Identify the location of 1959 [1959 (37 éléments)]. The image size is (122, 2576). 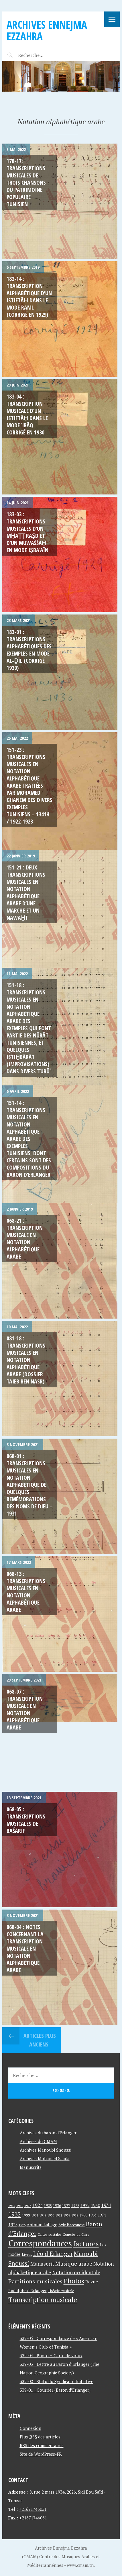
(74, 2215).